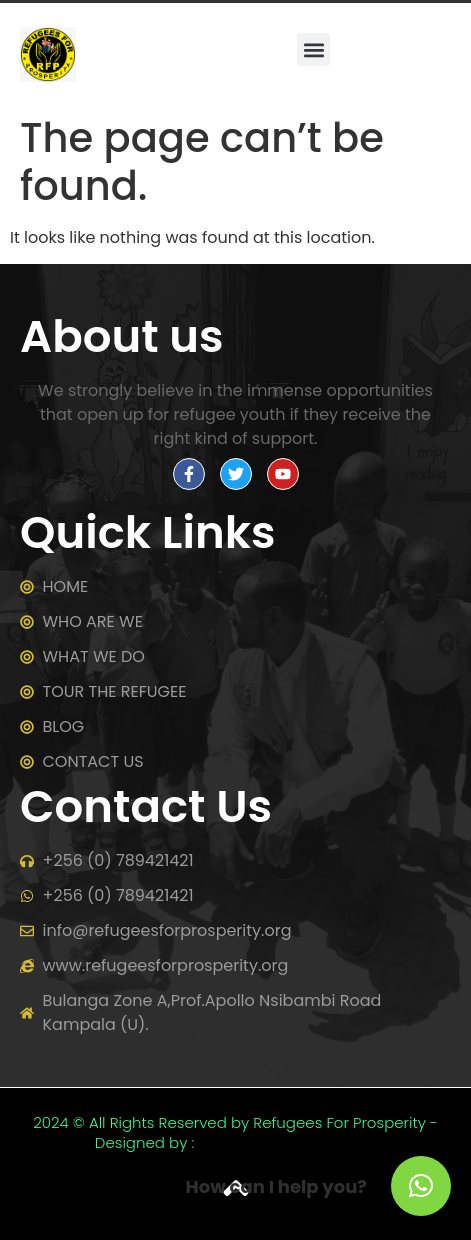 This screenshot has width=471, height=1240. What do you see at coordinates (313, 49) in the screenshot?
I see `[button]` at bounding box center [313, 49].